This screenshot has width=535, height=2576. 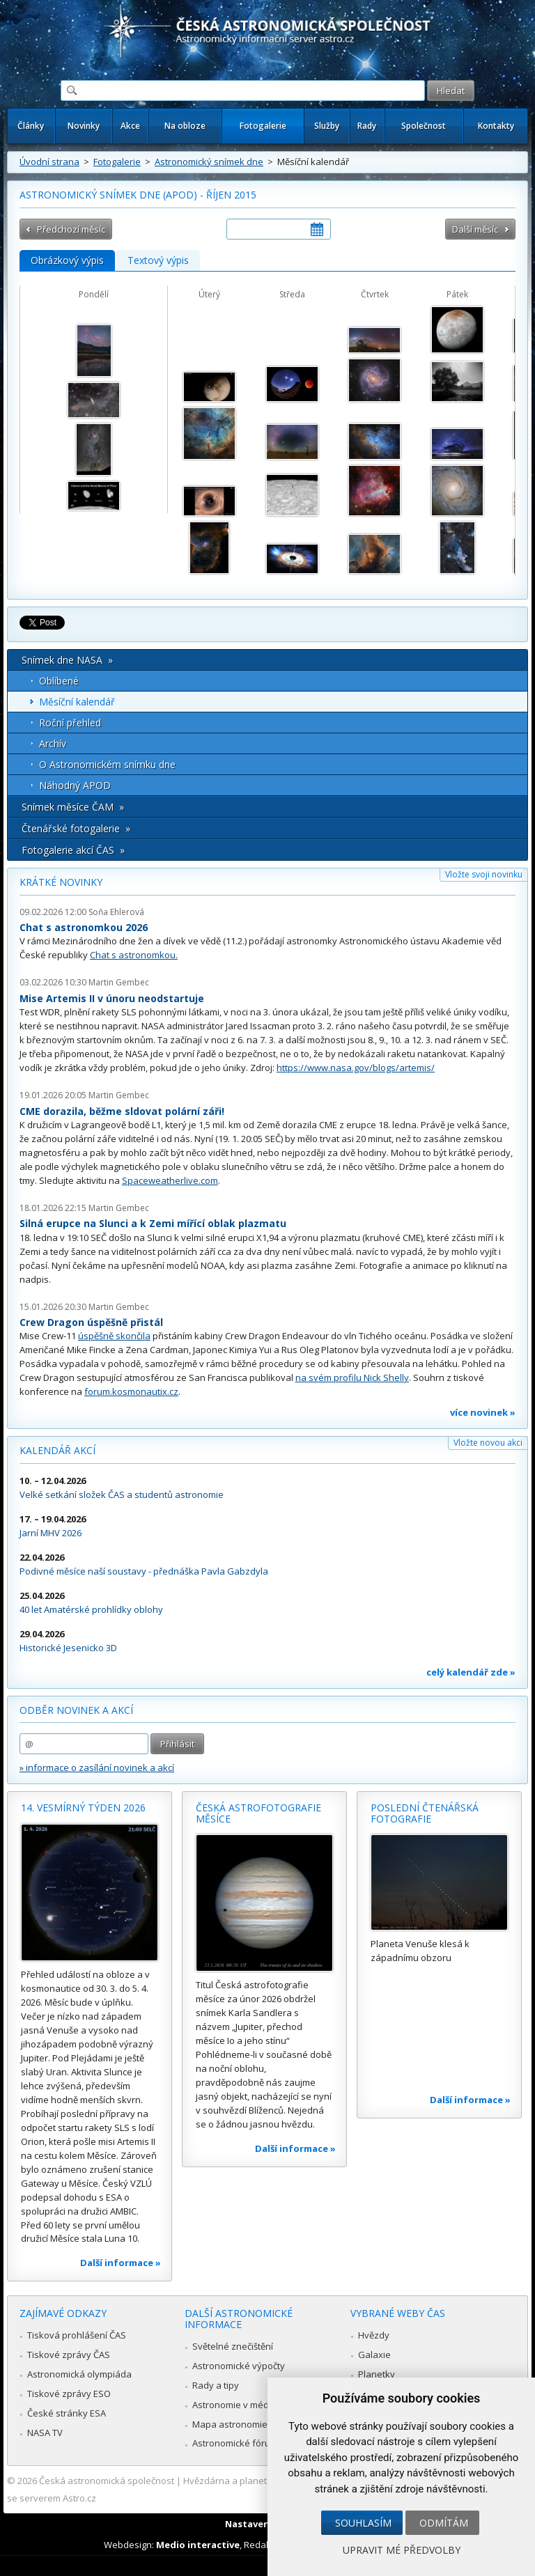 What do you see at coordinates (482, 1412) in the screenshot?
I see `více novinek »` at bounding box center [482, 1412].